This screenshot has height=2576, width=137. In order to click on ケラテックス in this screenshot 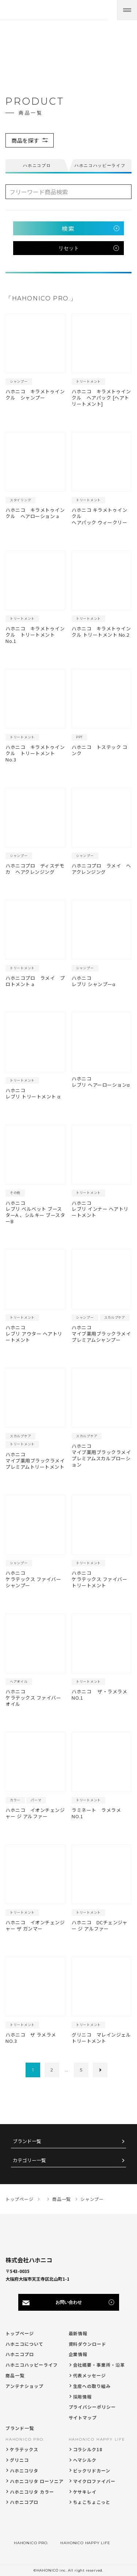, I will do `click(24, 2449)`.